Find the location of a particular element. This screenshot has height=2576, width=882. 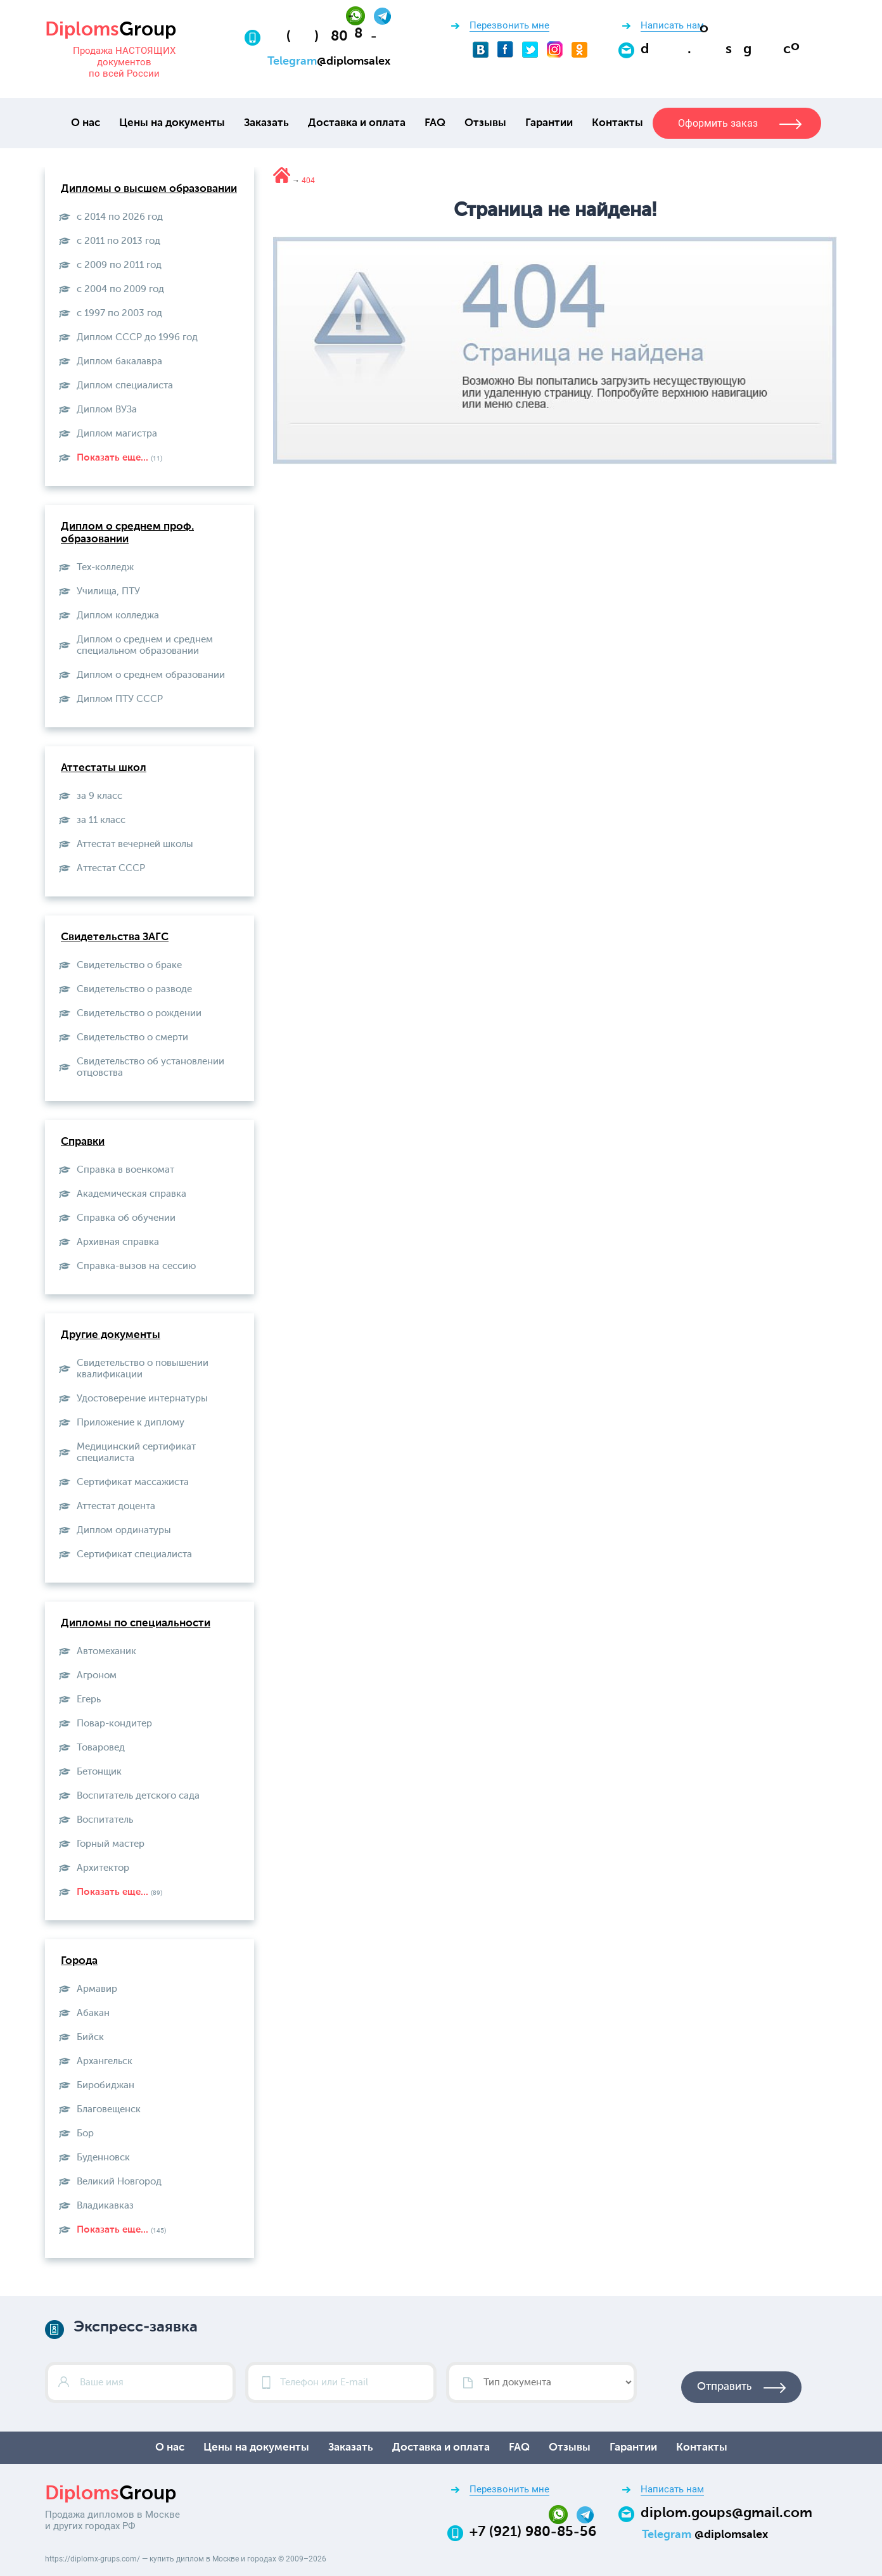

Цены на документы is located at coordinates (172, 123).